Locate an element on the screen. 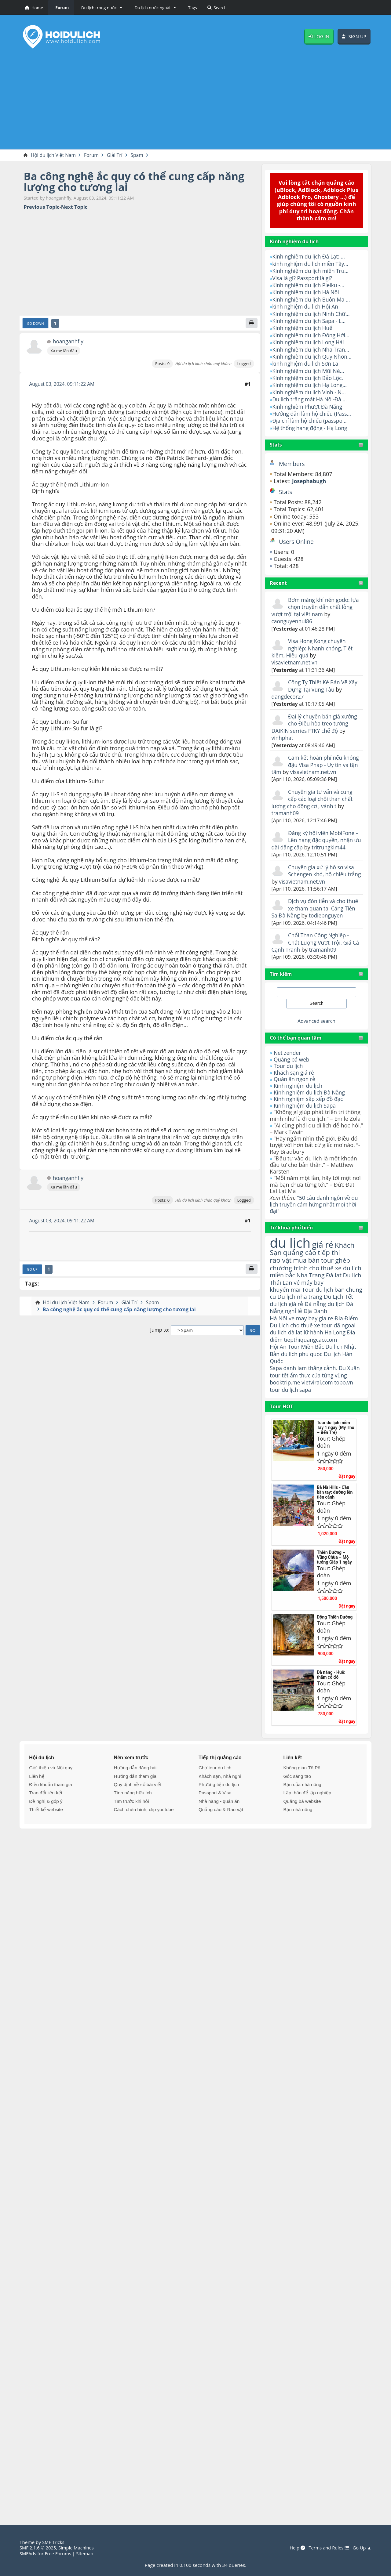 This screenshot has width=391, height=2576. du lịch sapa is located at coordinates (297, 1416).